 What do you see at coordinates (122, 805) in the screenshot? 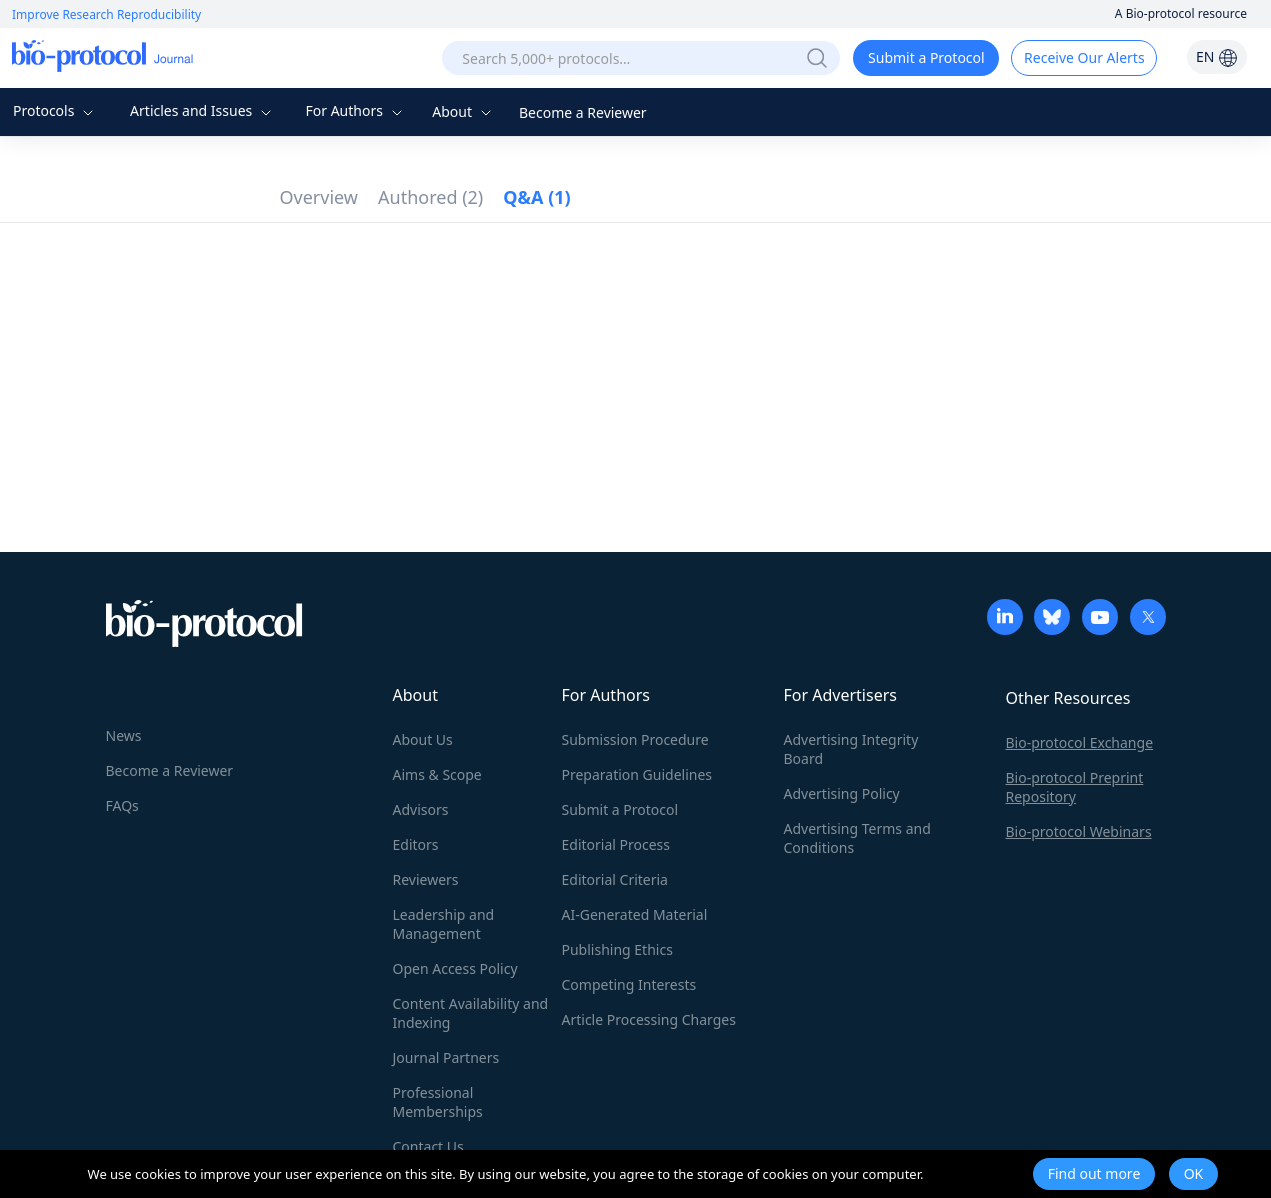
I see `FAQs` at bounding box center [122, 805].